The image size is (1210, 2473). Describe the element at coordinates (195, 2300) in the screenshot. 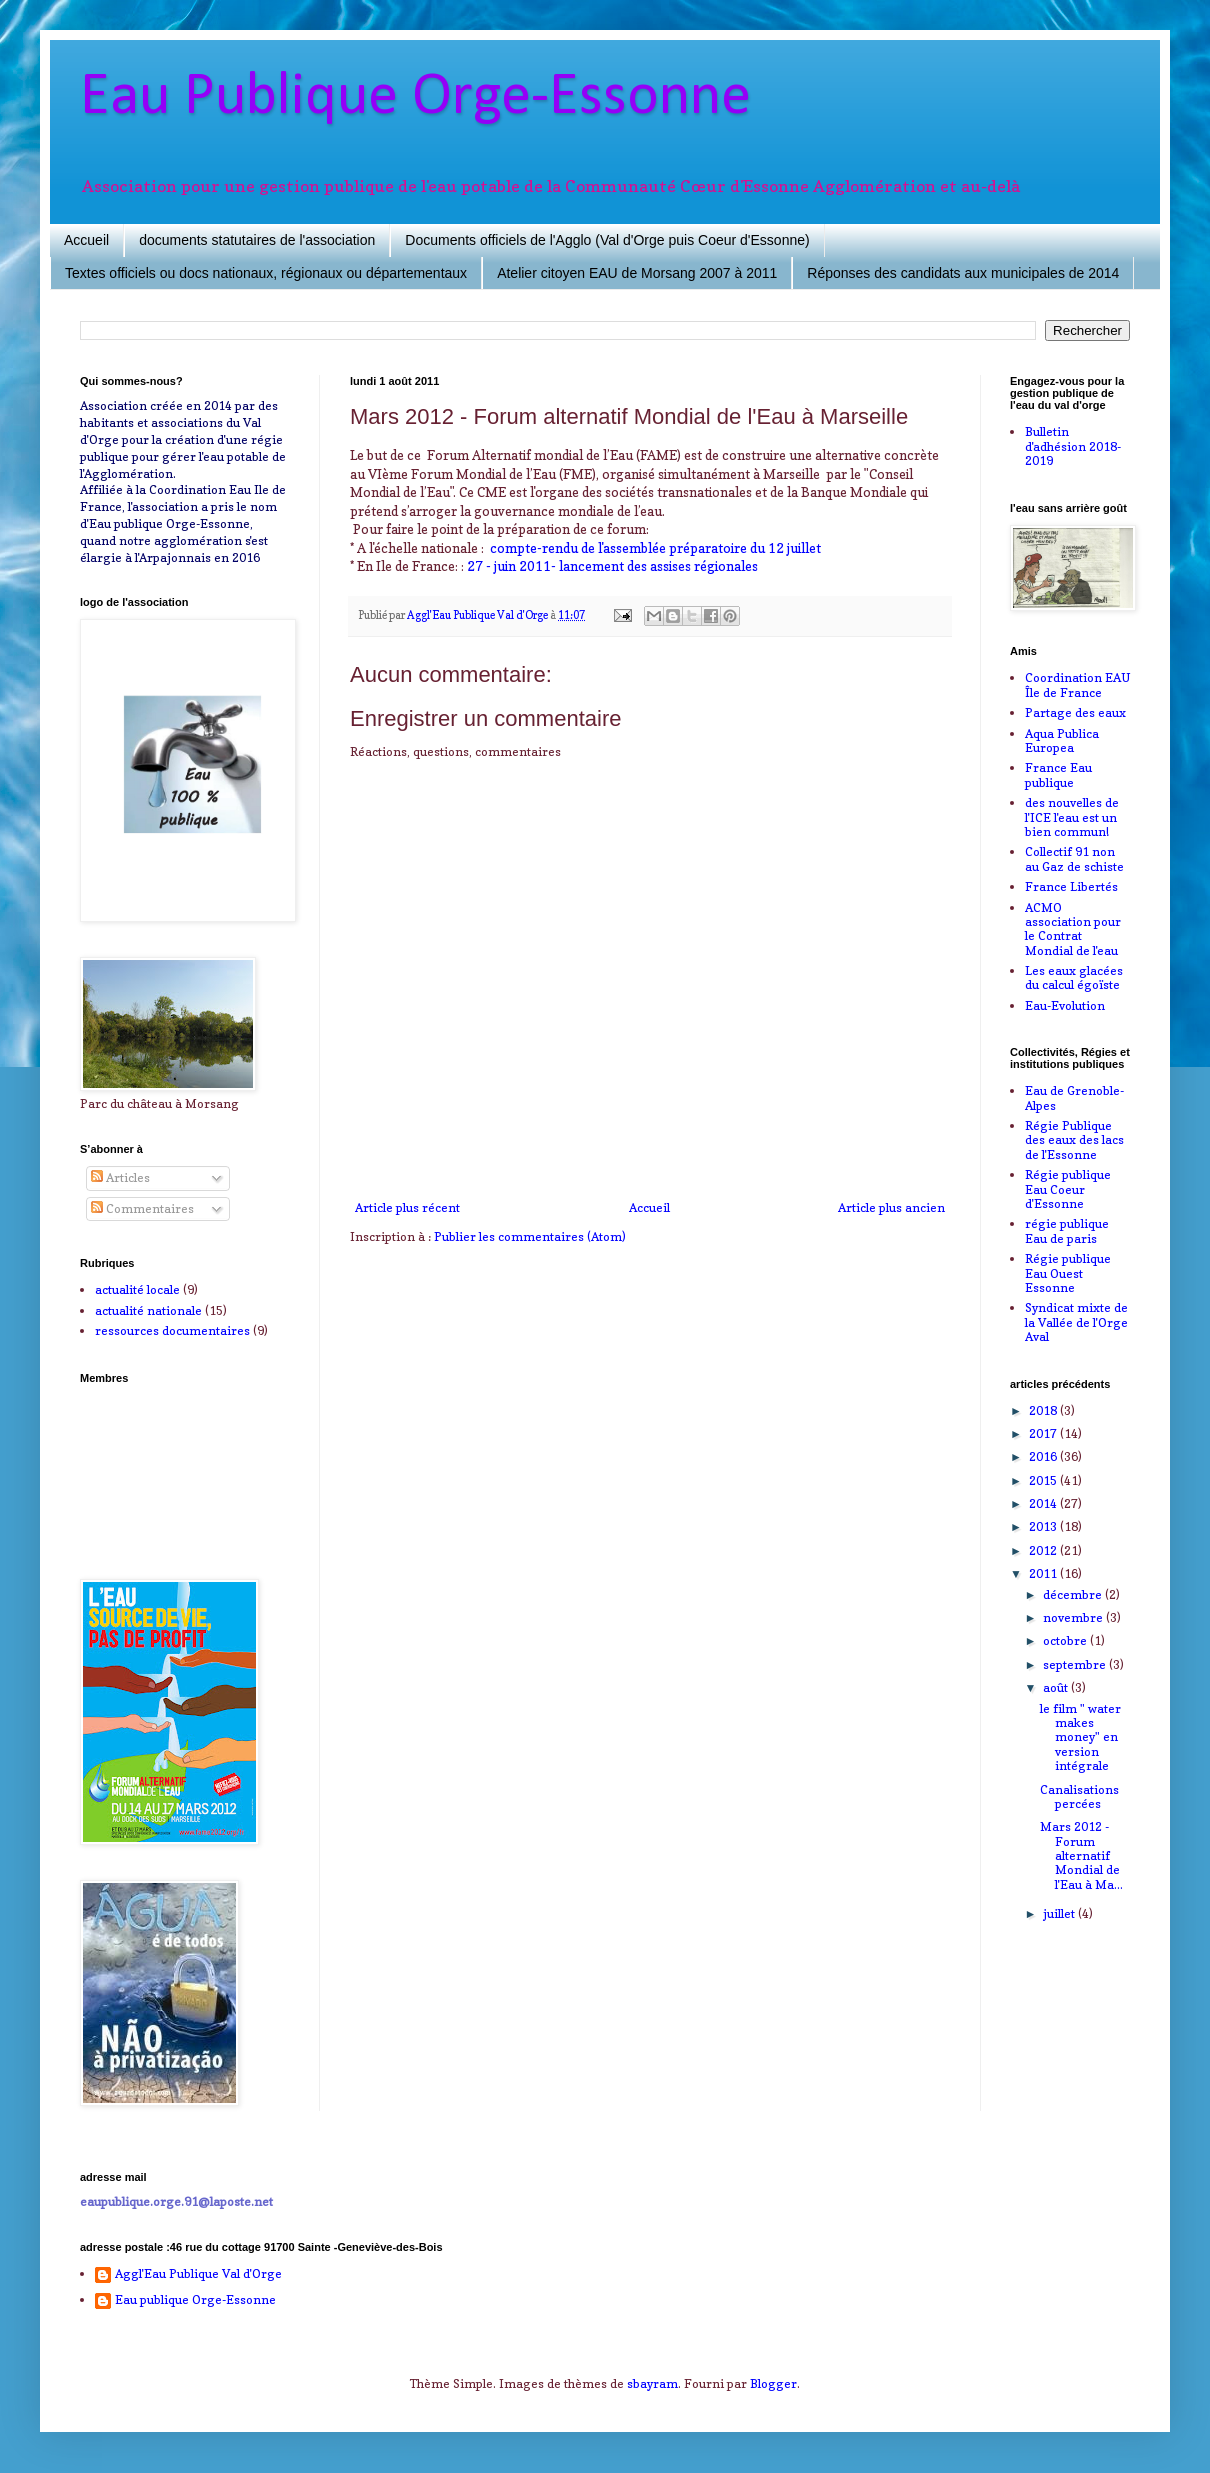

I see `Eau publique Orge-Essonne` at that location.